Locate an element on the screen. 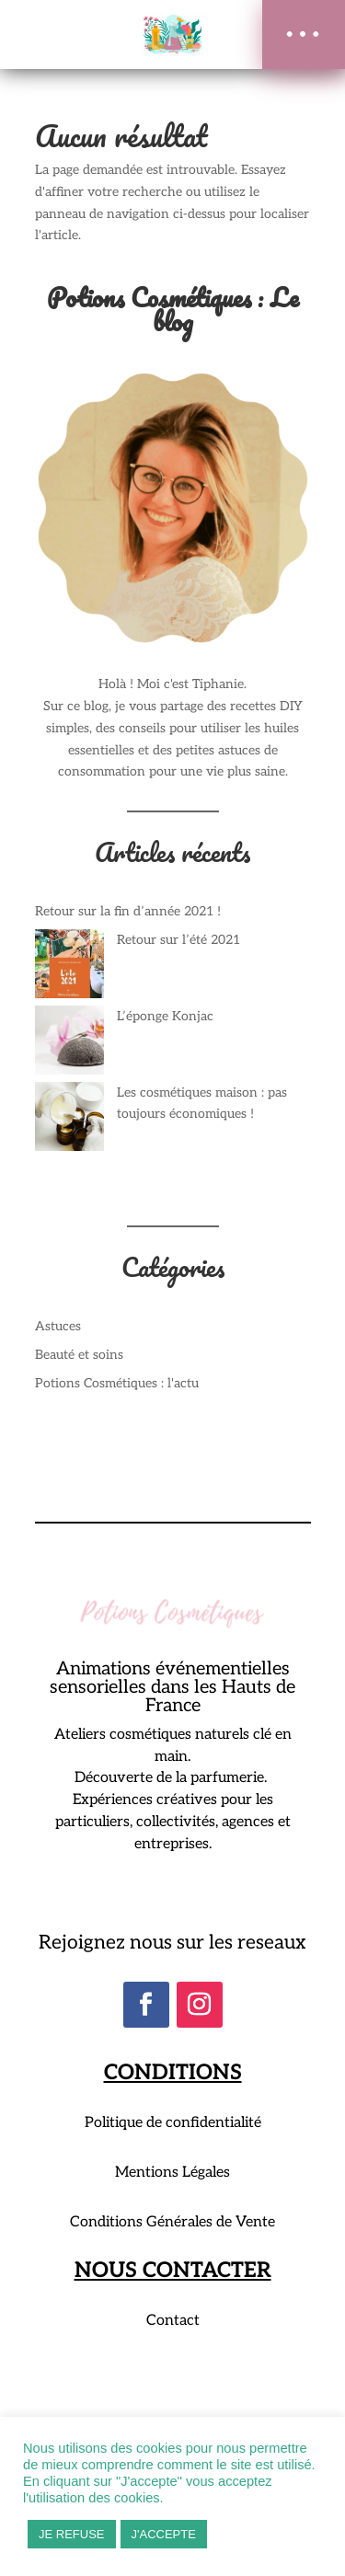  [Retour sur l’été 2021] is located at coordinates (69, 967).